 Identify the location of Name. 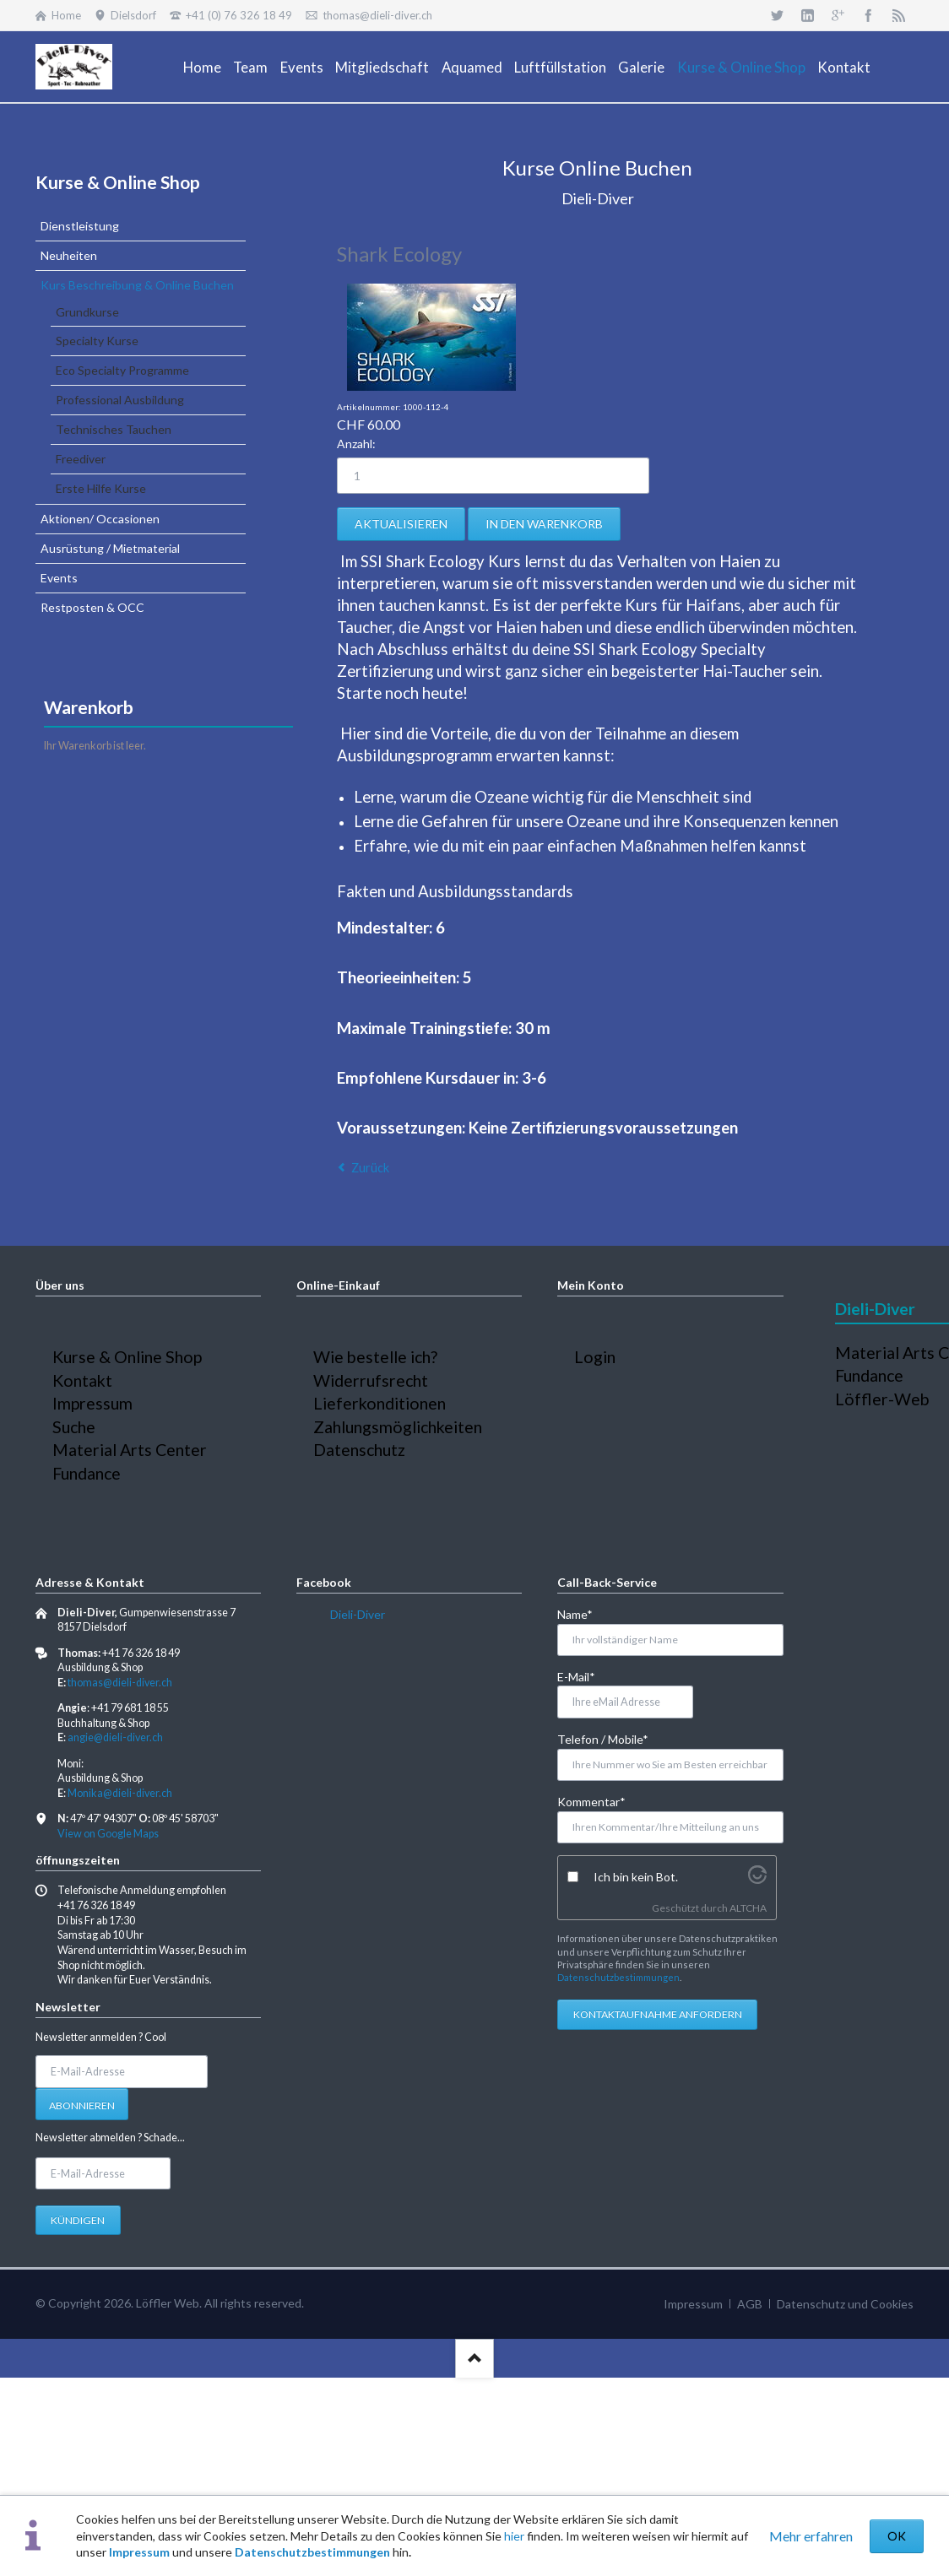
(584, 1613).